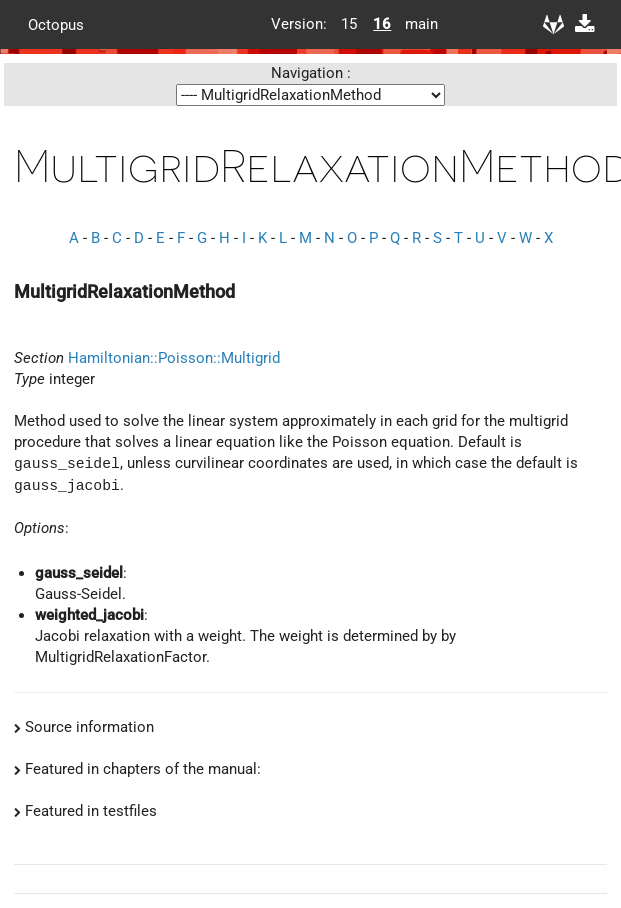 This screenshot has height=908, width=621. What do you see at coordinates (349, 24) in the screenshot?
I see `15` at bounding box center [349, 24].